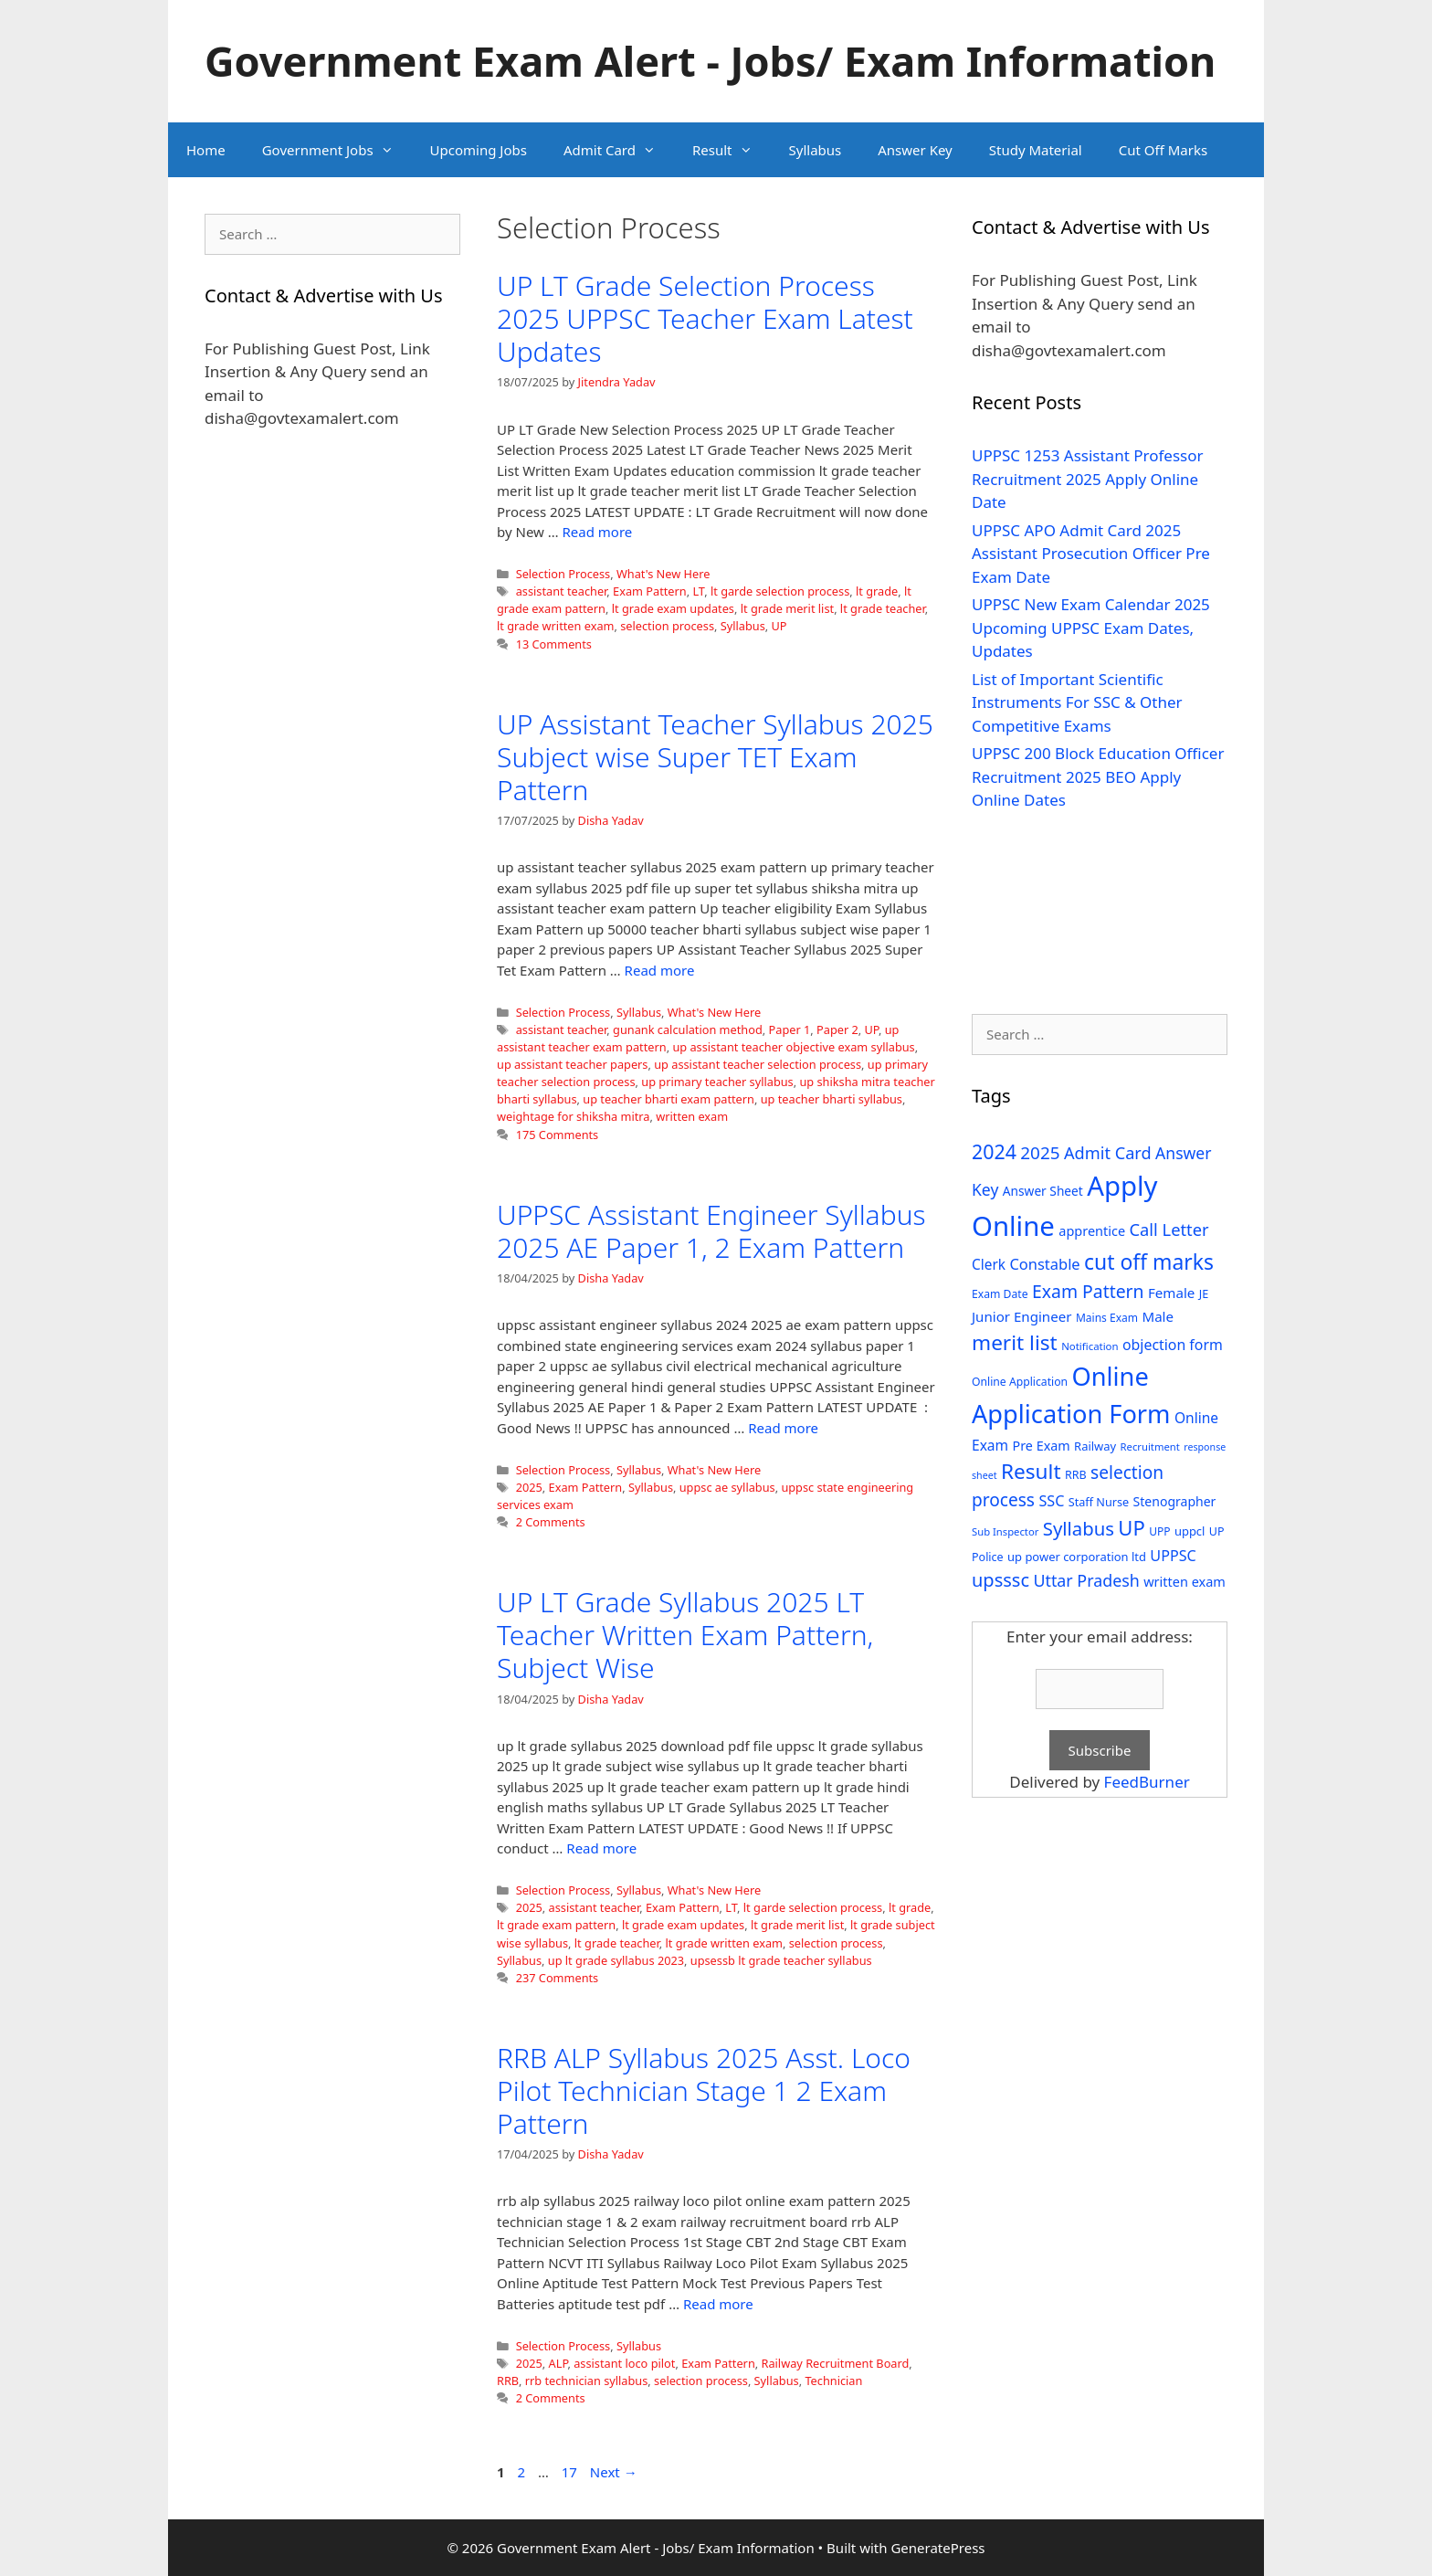 This screenshot has width=1432, height=2576. What do you see at coordinates (1091, 1231) in the screenshot?
I see `apprentice [apprentice (40 items)]` at bounding box center [1091, 1231].